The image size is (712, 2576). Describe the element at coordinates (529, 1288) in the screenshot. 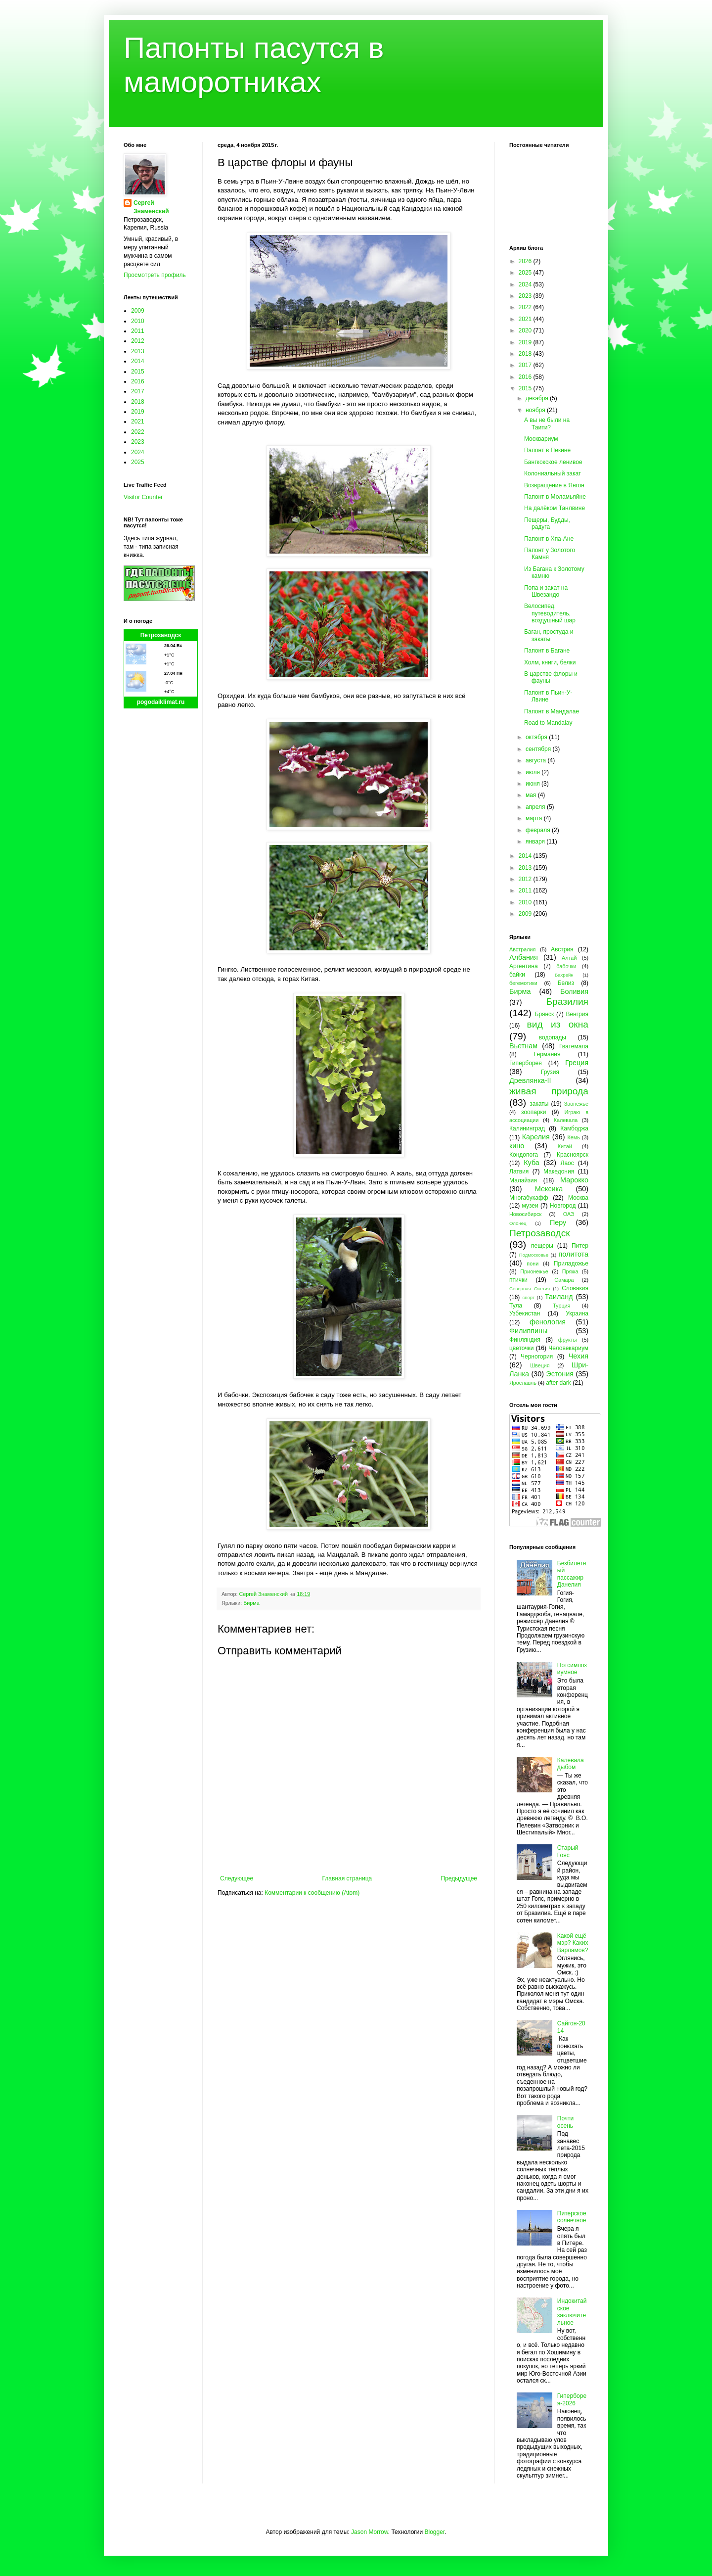

I see `Северная Осетия` at that location.